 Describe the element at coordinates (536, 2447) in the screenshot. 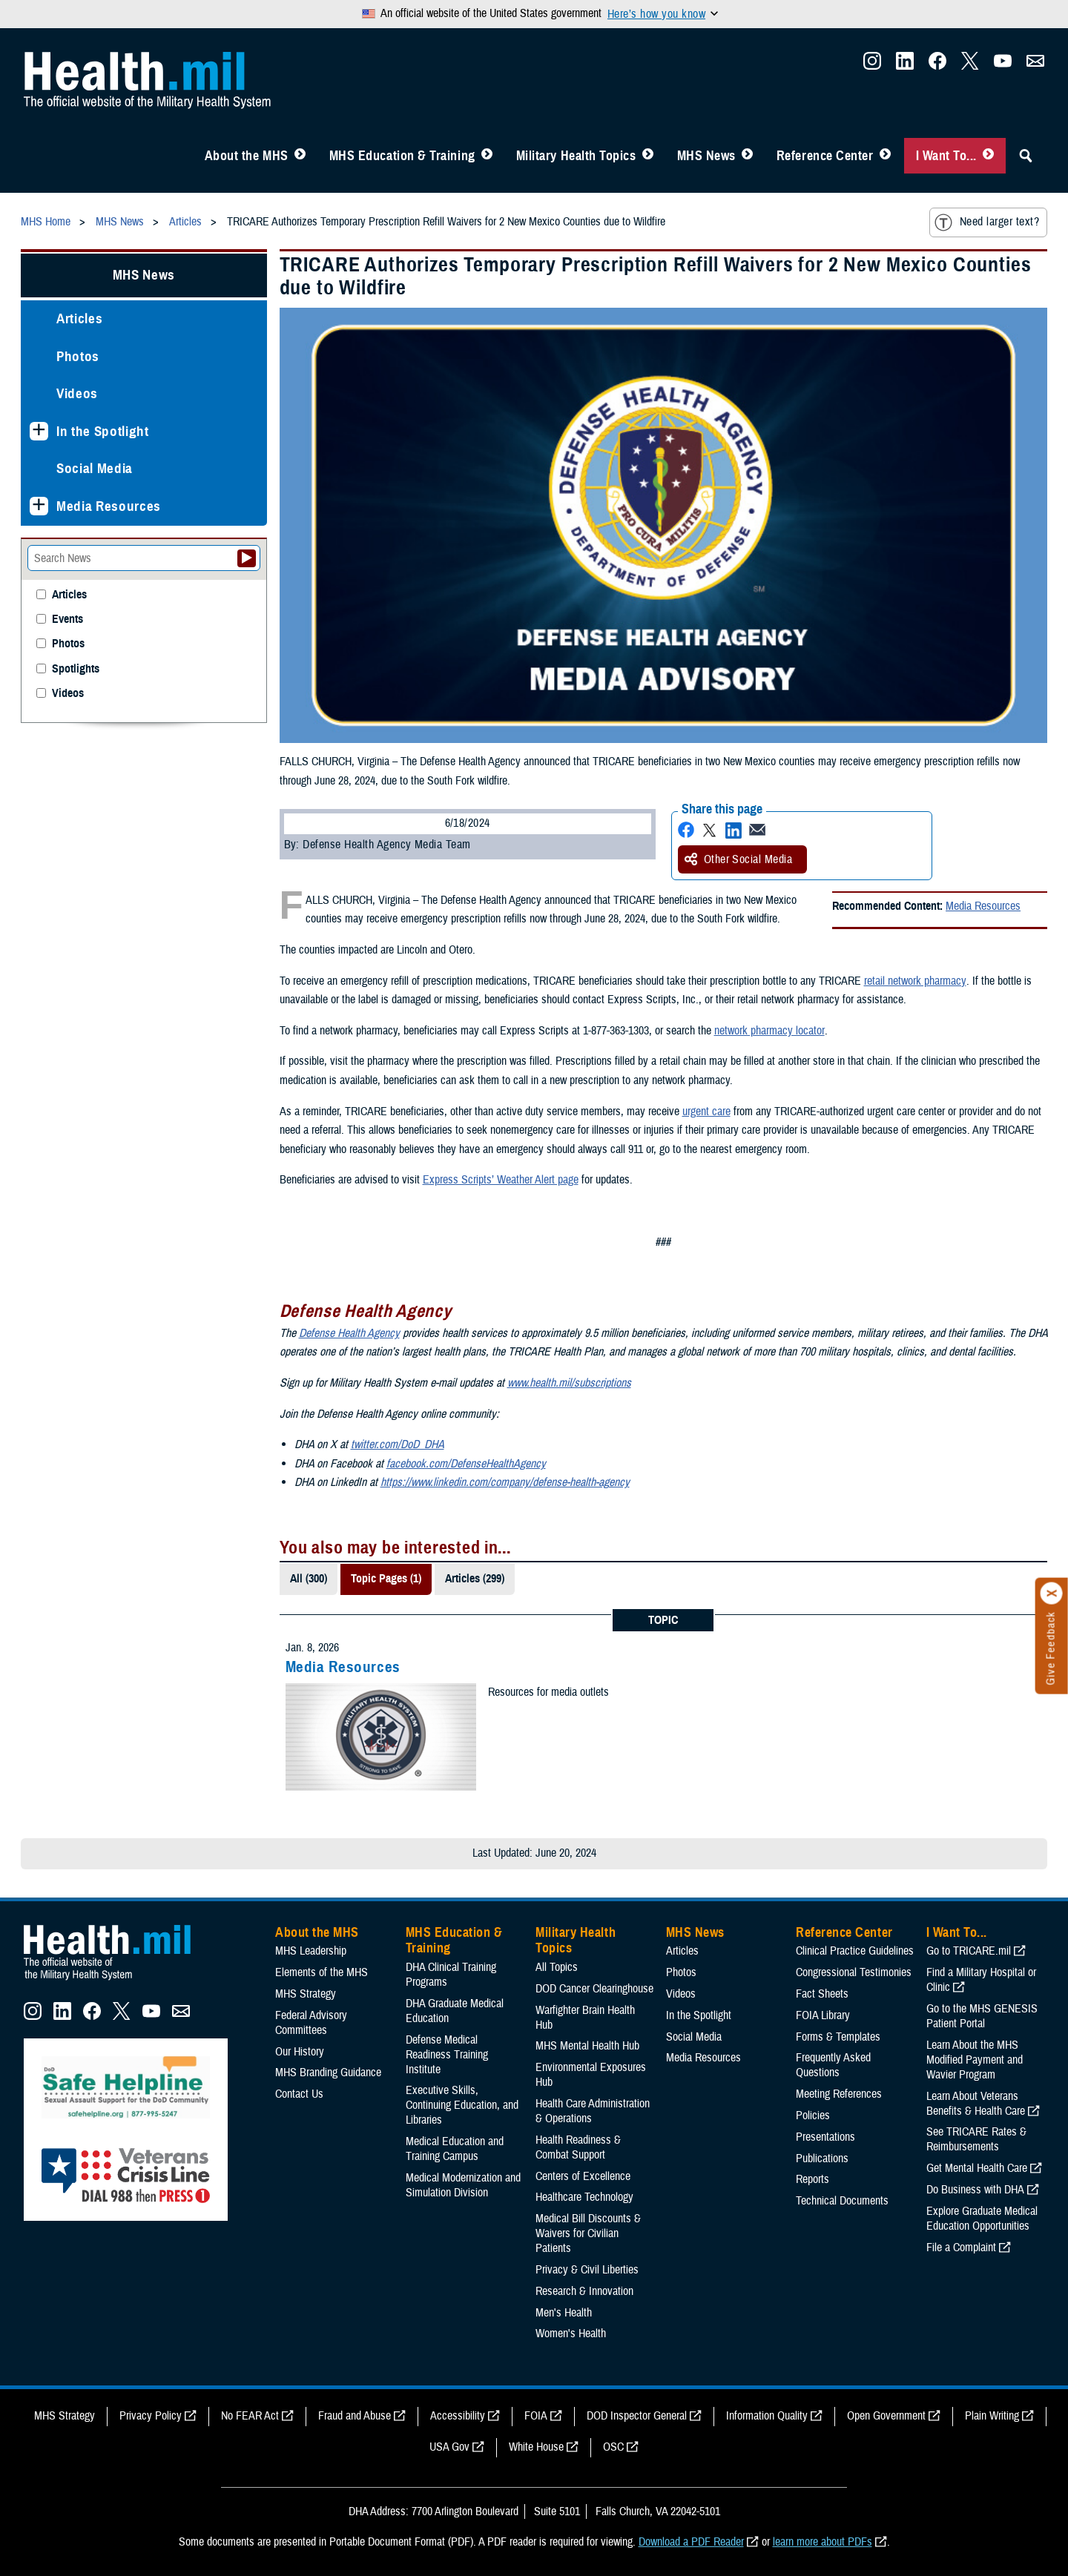

I see `White House` at that location.